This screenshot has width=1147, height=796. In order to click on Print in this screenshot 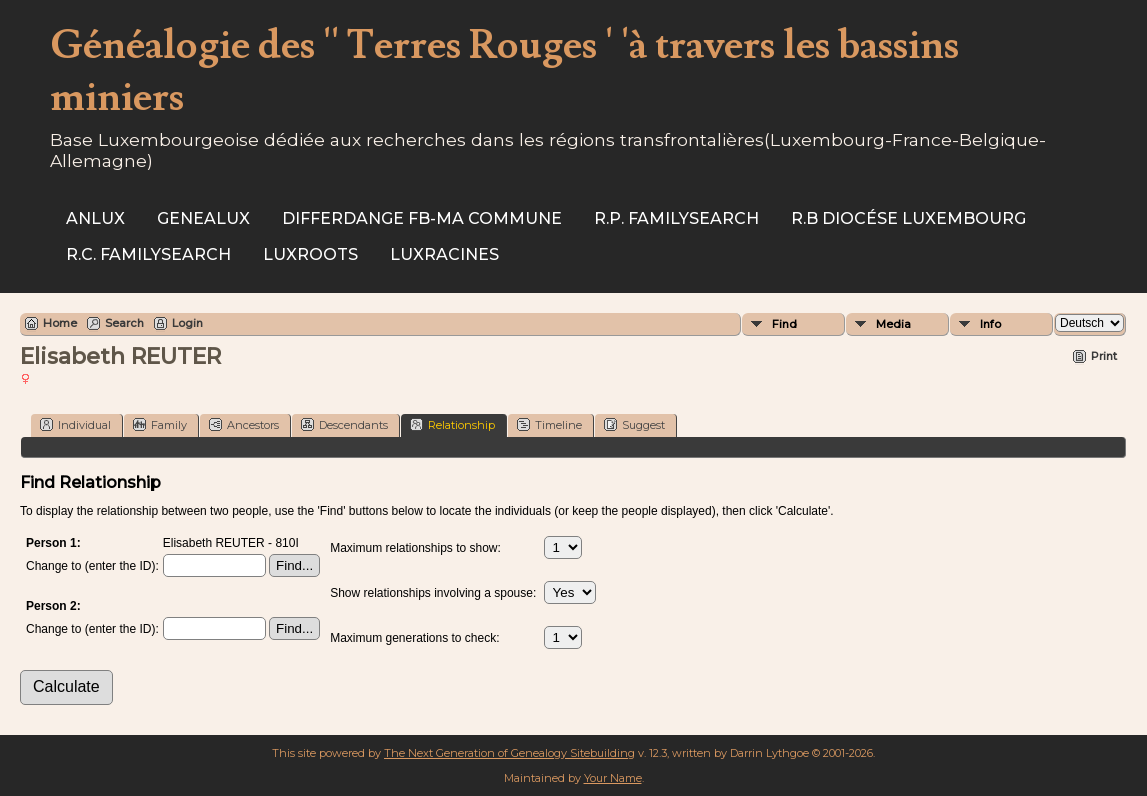, I will do `click(1104, 356)`.